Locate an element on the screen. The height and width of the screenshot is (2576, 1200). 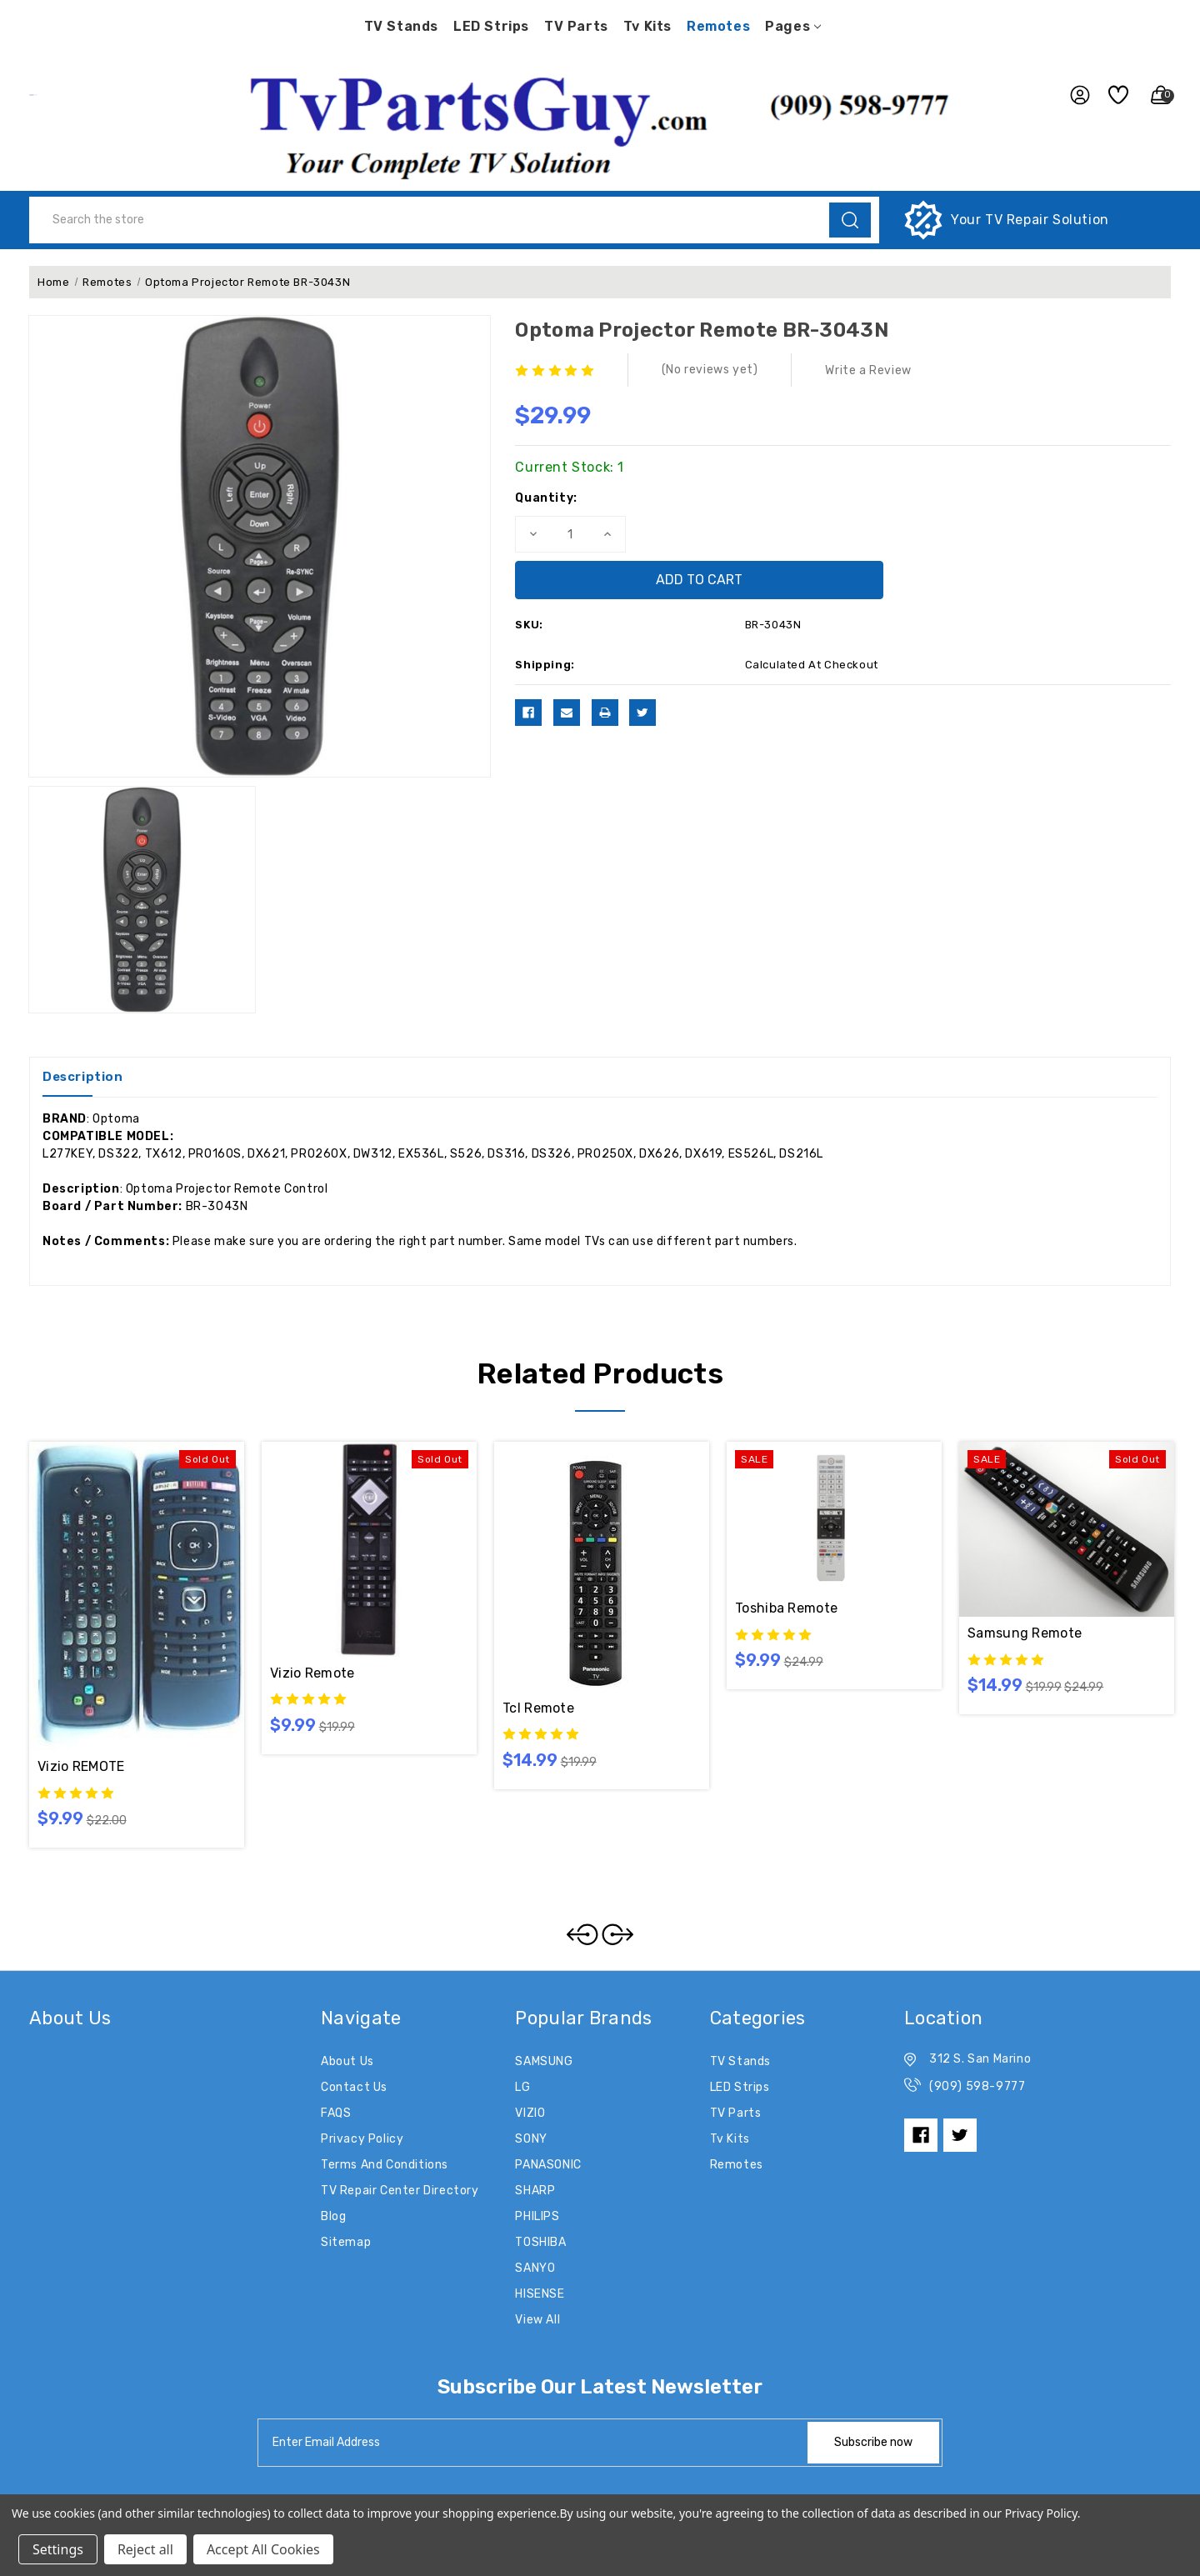
SAMSUNG is located at coordinates (543, 2061).